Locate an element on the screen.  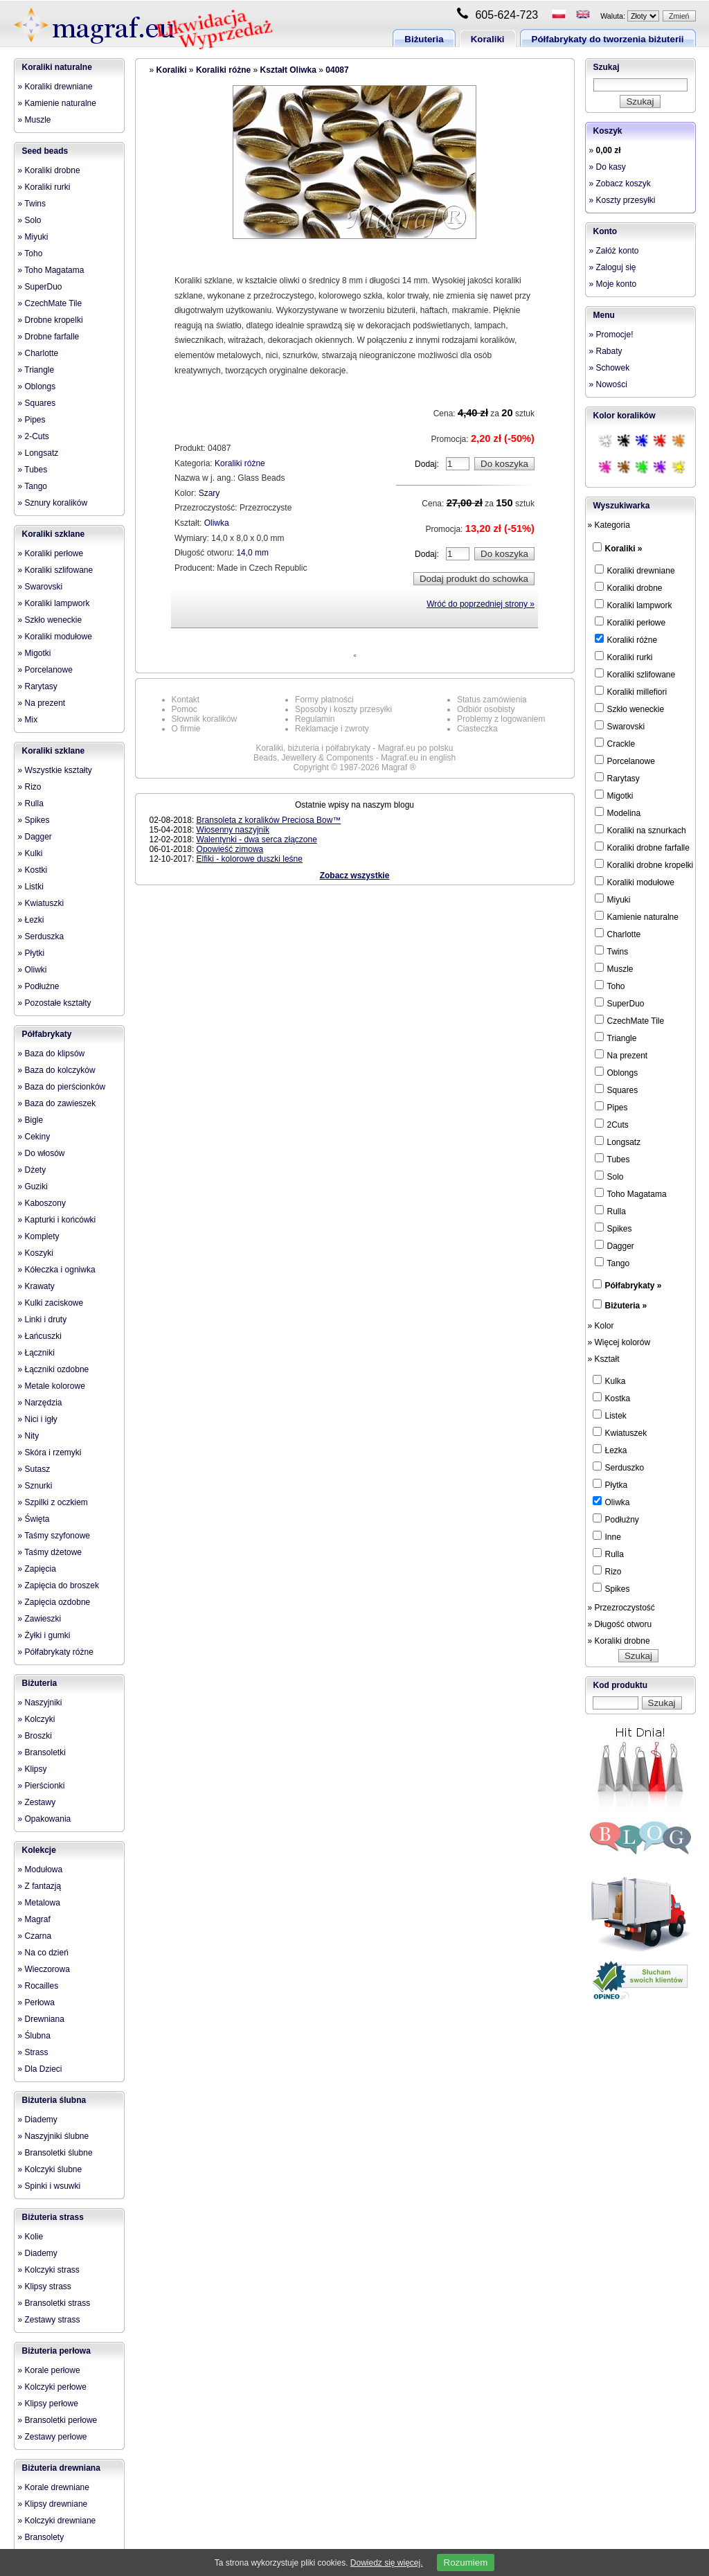
» Perłowa is located at coordinates (36, 2002).